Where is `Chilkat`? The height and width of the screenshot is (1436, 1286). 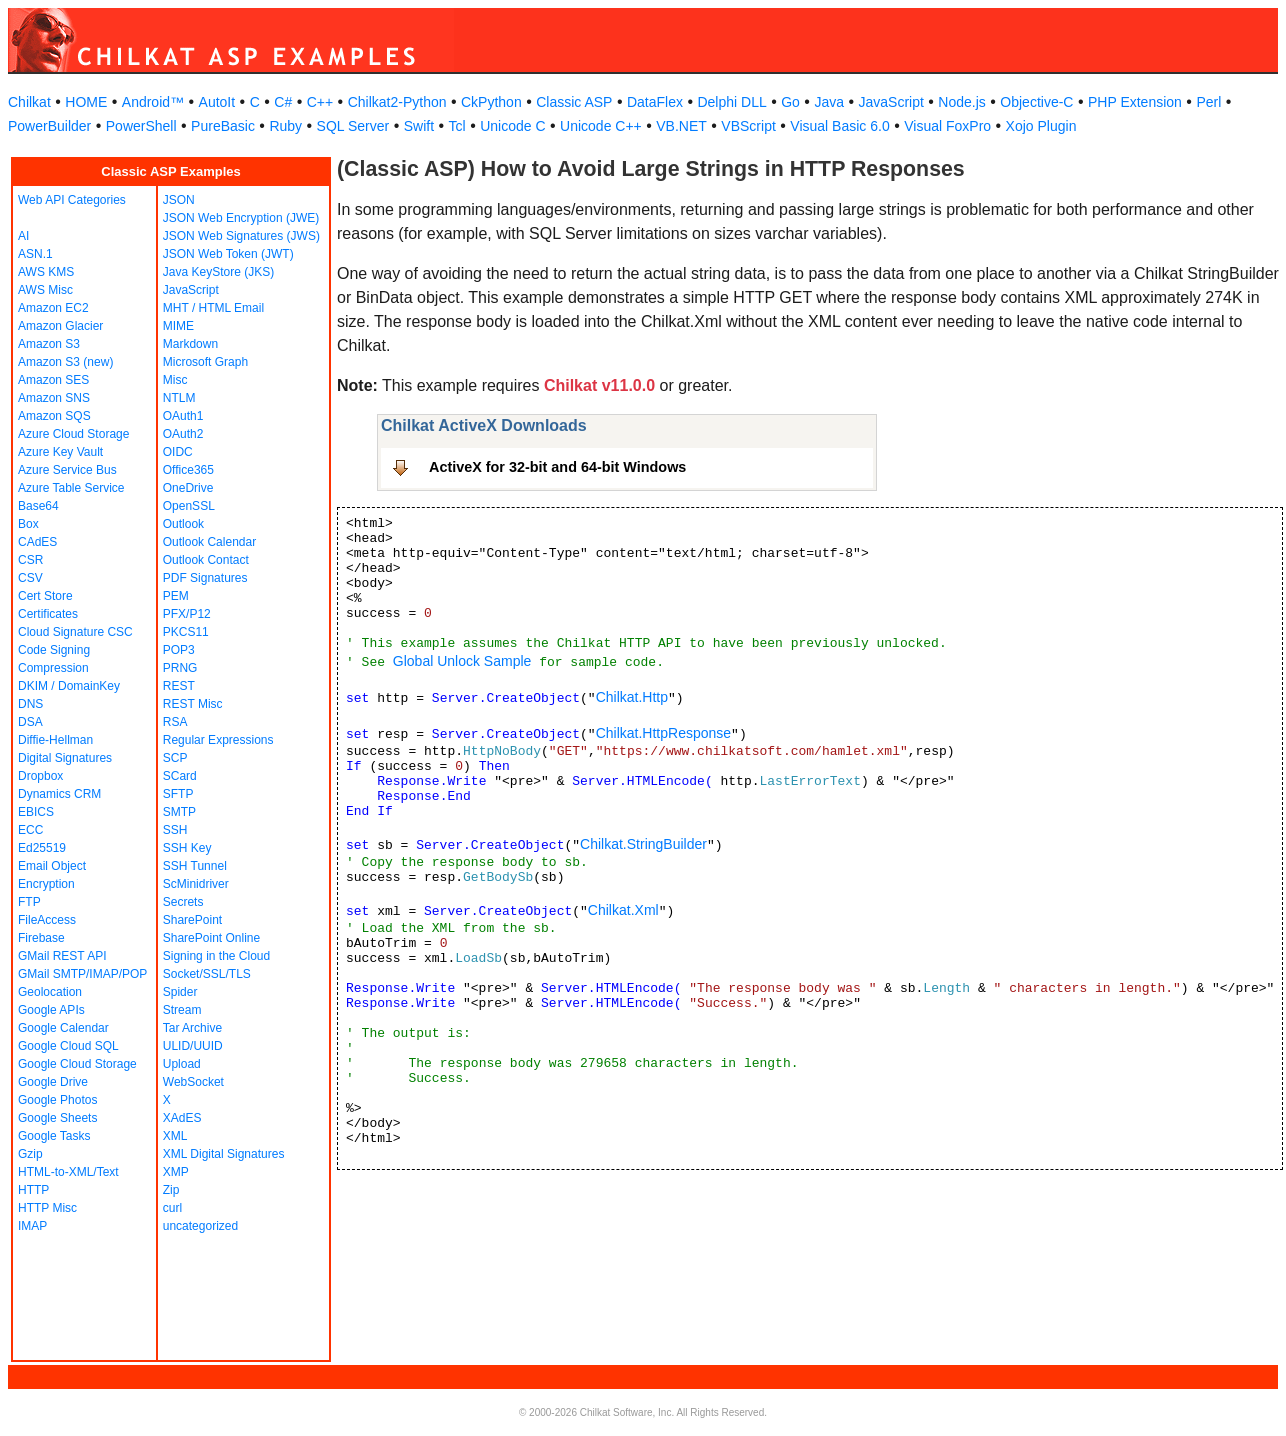 Chilkat is located at coordinates (29, 102).